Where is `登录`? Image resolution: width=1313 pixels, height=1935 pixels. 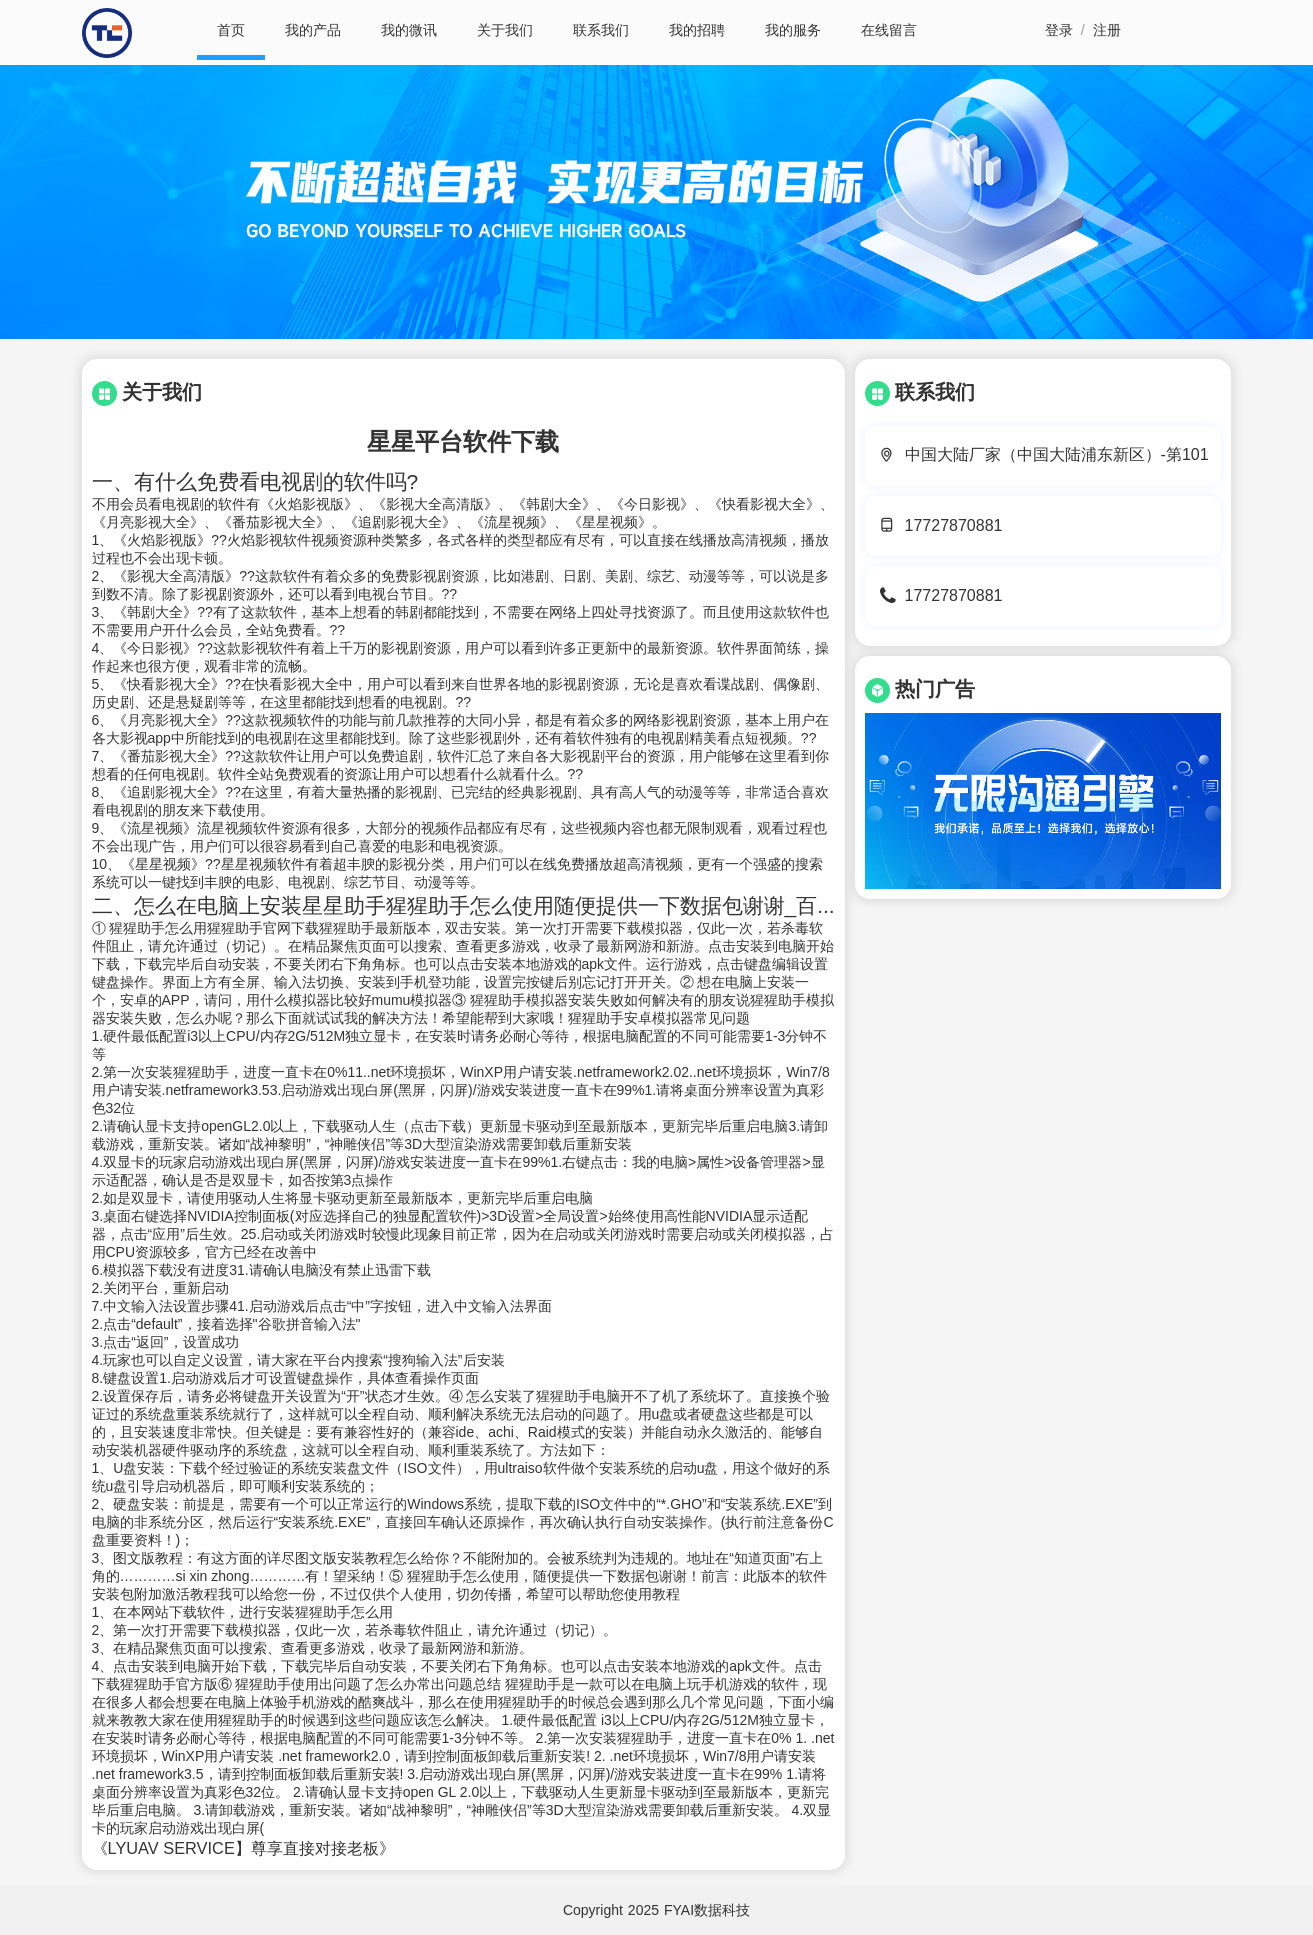
登录 is located at coordinates (1059, 30).